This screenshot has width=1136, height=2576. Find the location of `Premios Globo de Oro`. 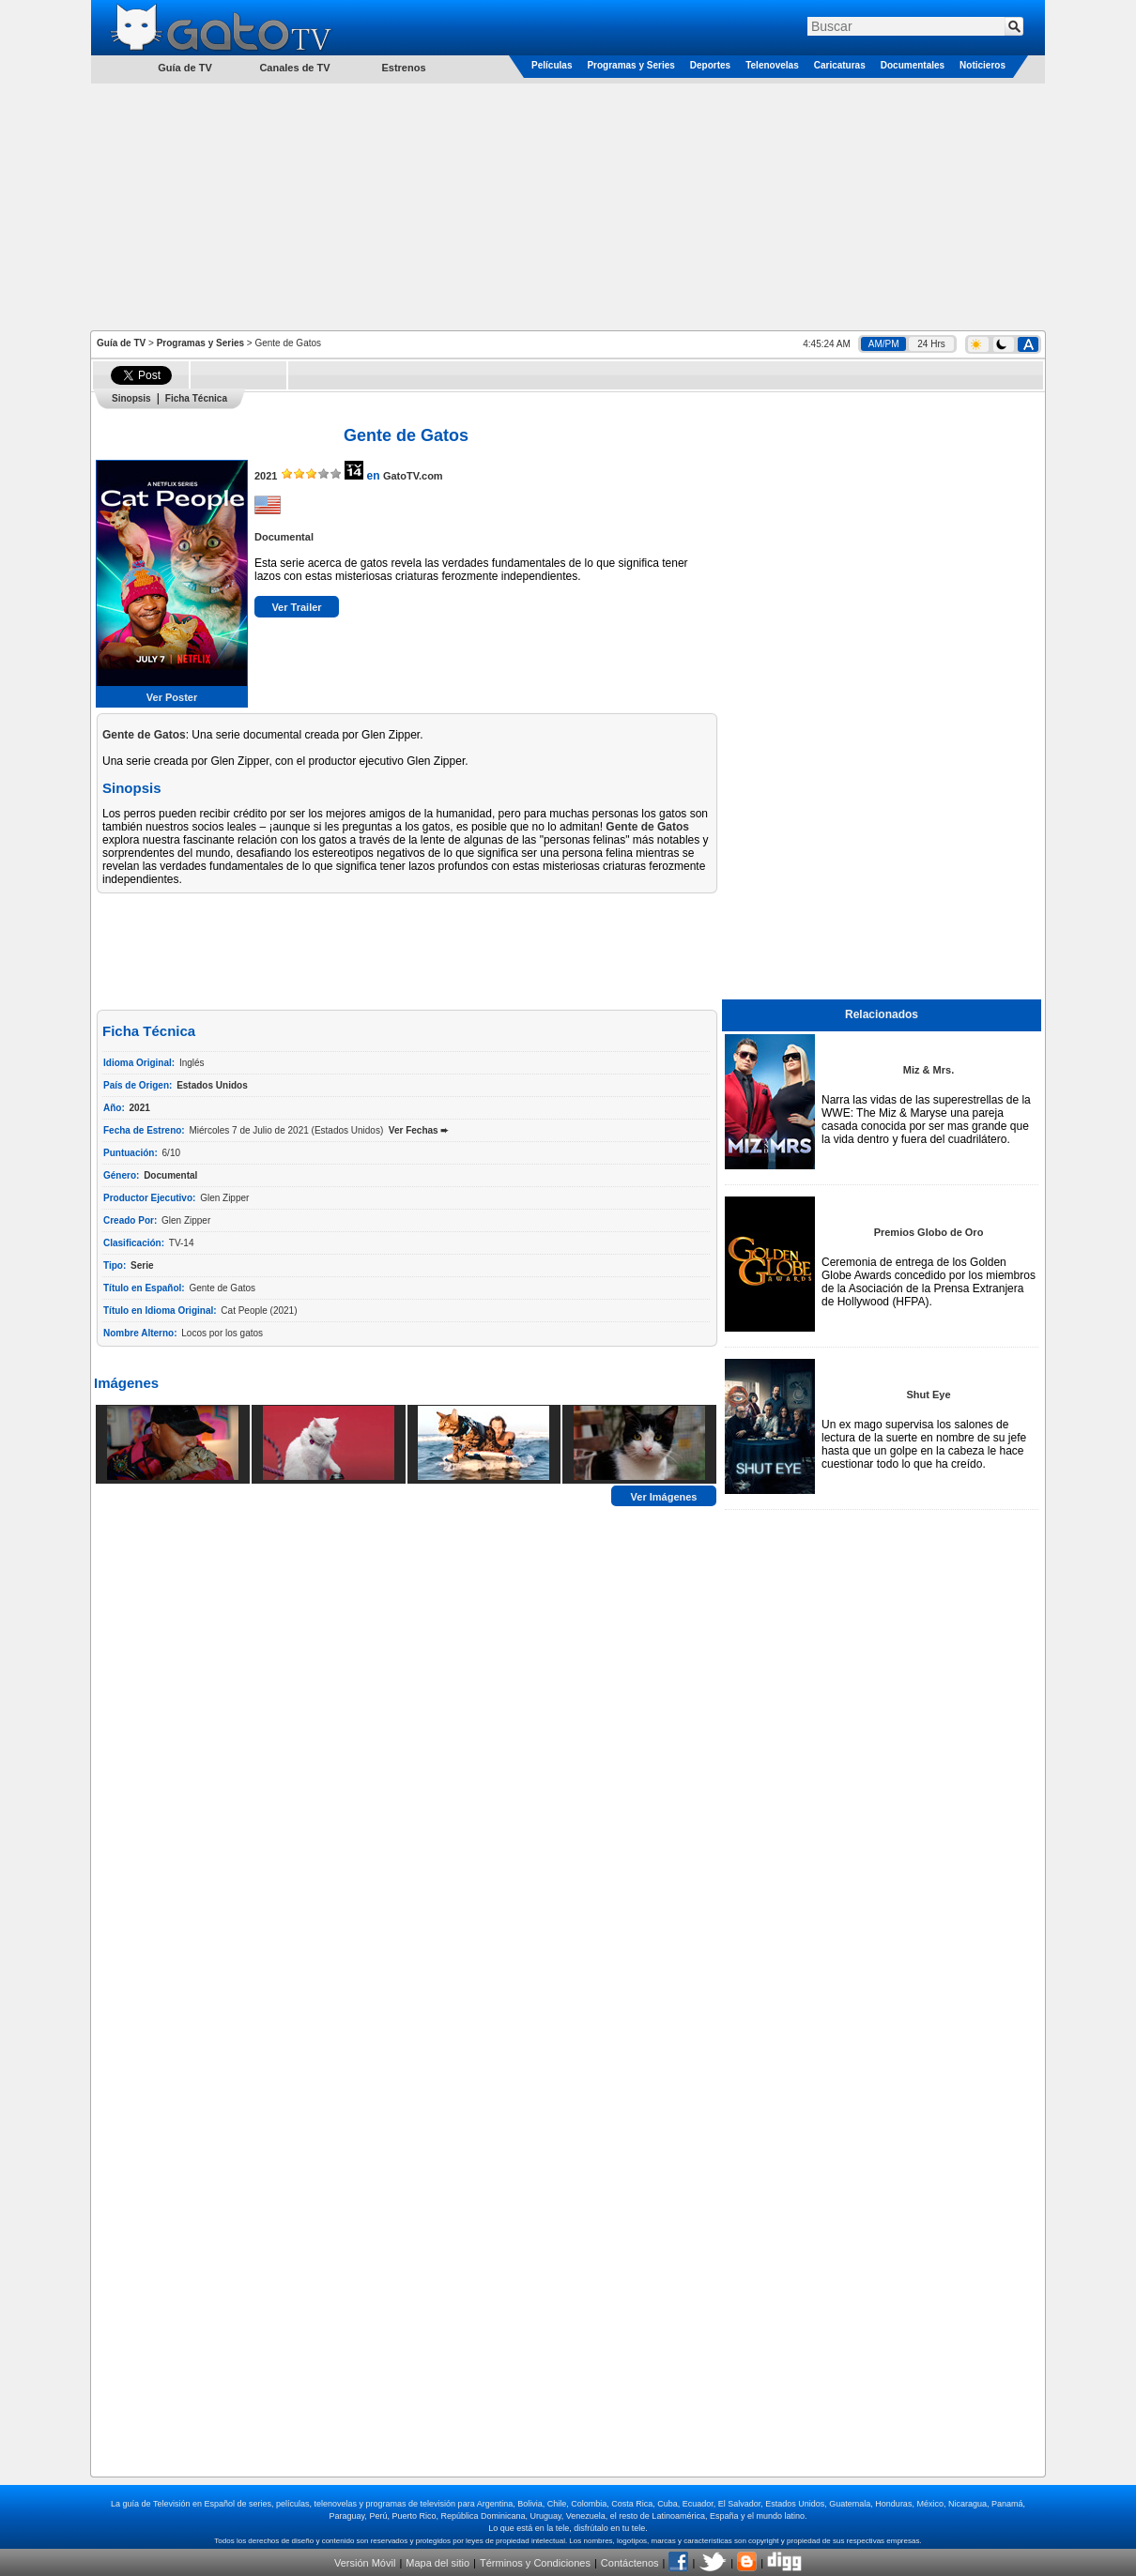

Premios Globo de Oro is located at coordinates (929, 1232).